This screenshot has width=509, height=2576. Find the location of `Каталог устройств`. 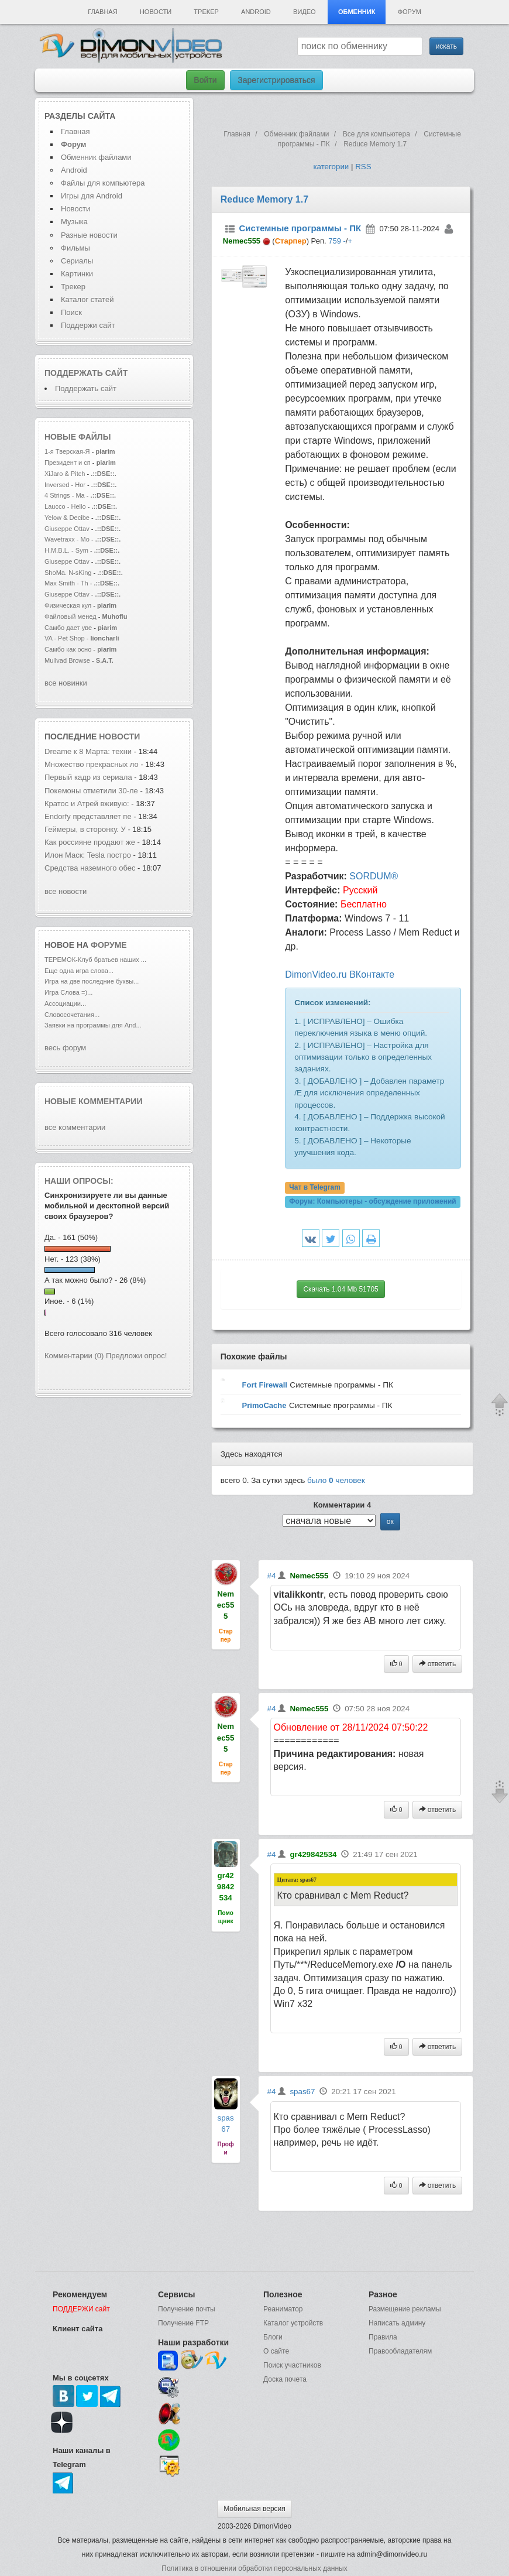

Каталог устройств is located at coordinates (293, 2323).